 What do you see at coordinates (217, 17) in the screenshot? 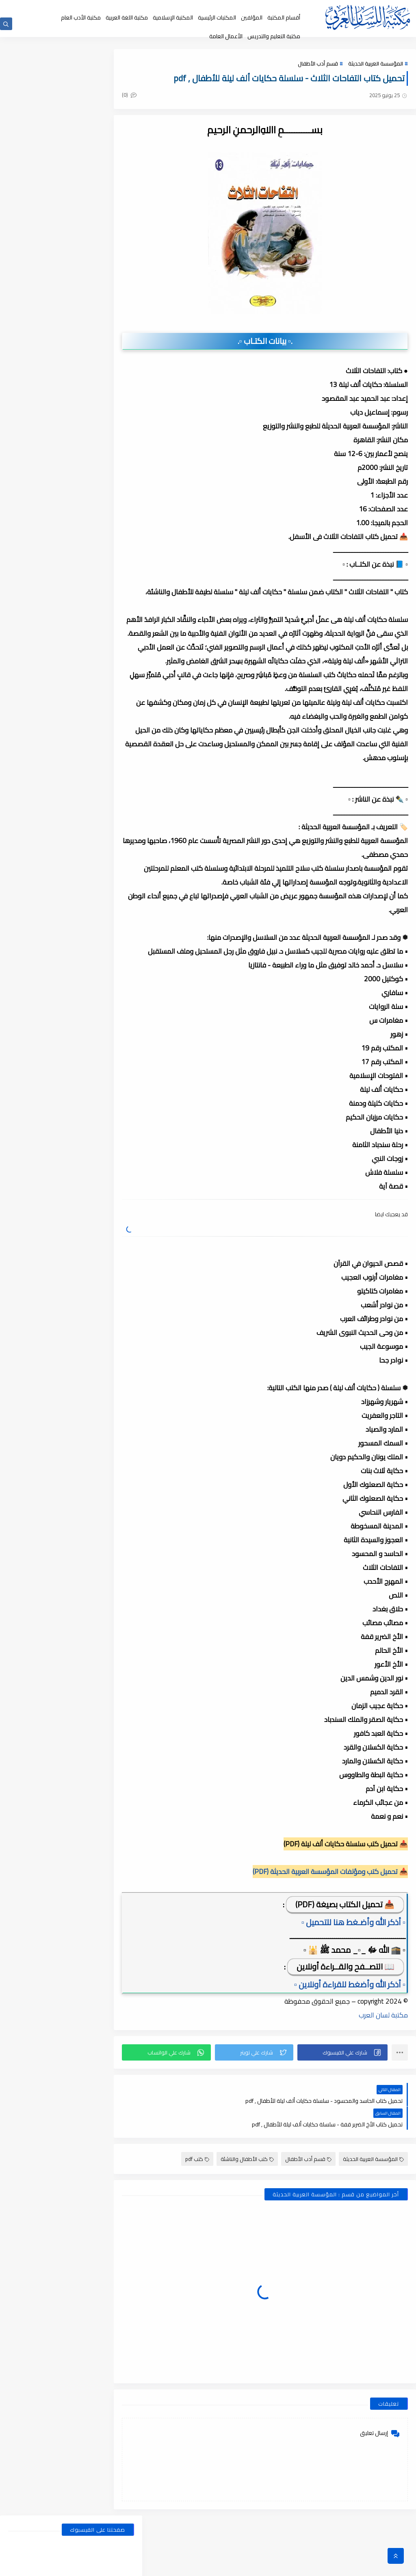
I see `المكتبات الرئيسية` at bounding box center [217, 17].